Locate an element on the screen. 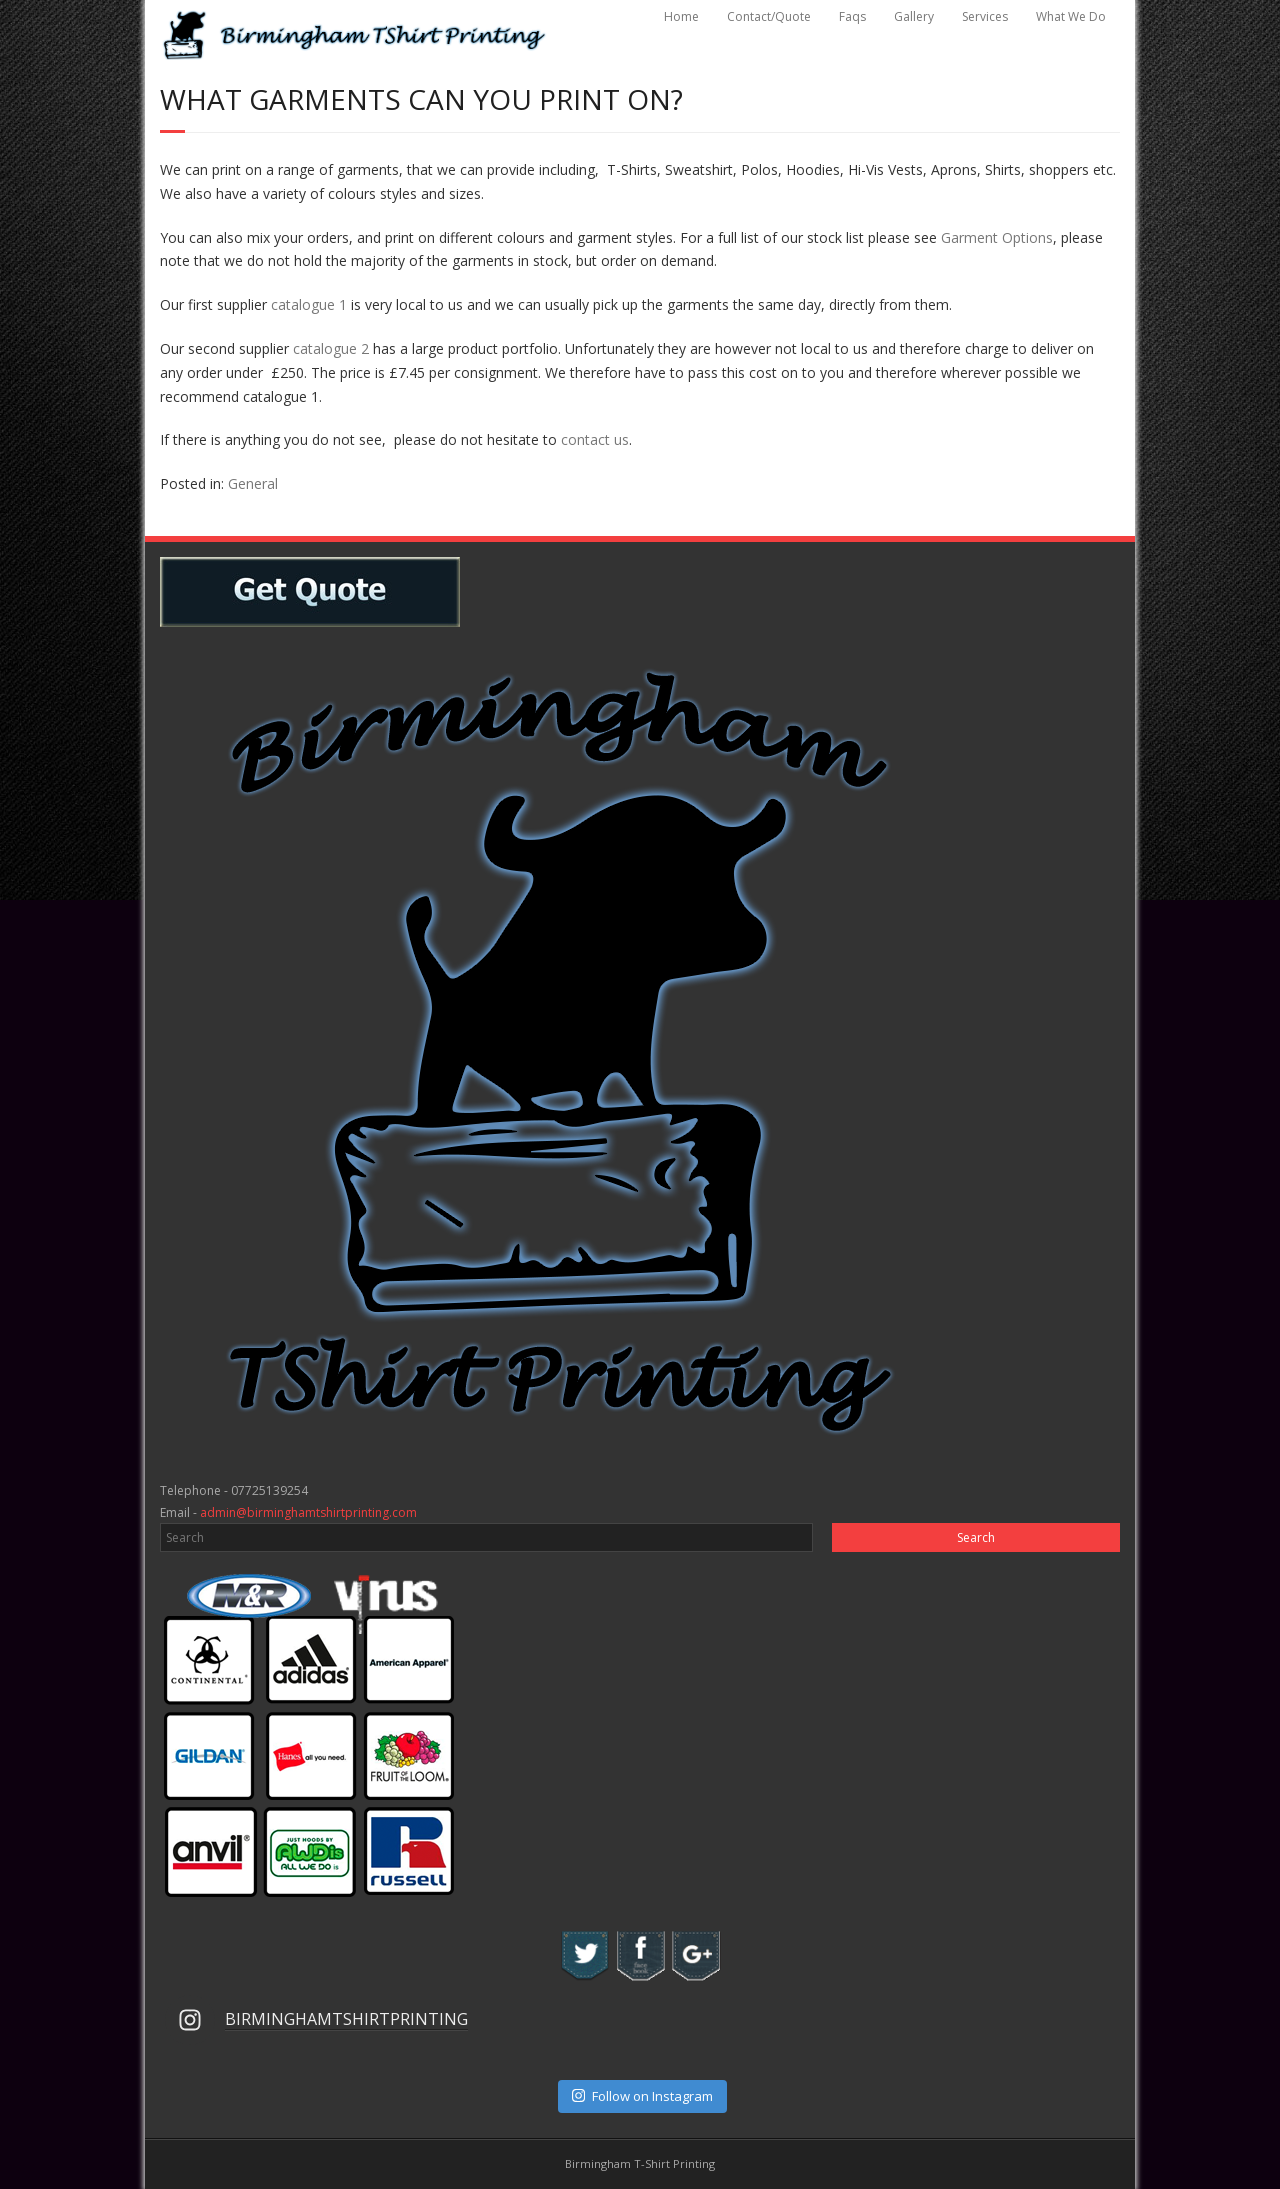 This screenshot has height=2189, width=1280. catalogue 1 is located at coordinates (309, 304).